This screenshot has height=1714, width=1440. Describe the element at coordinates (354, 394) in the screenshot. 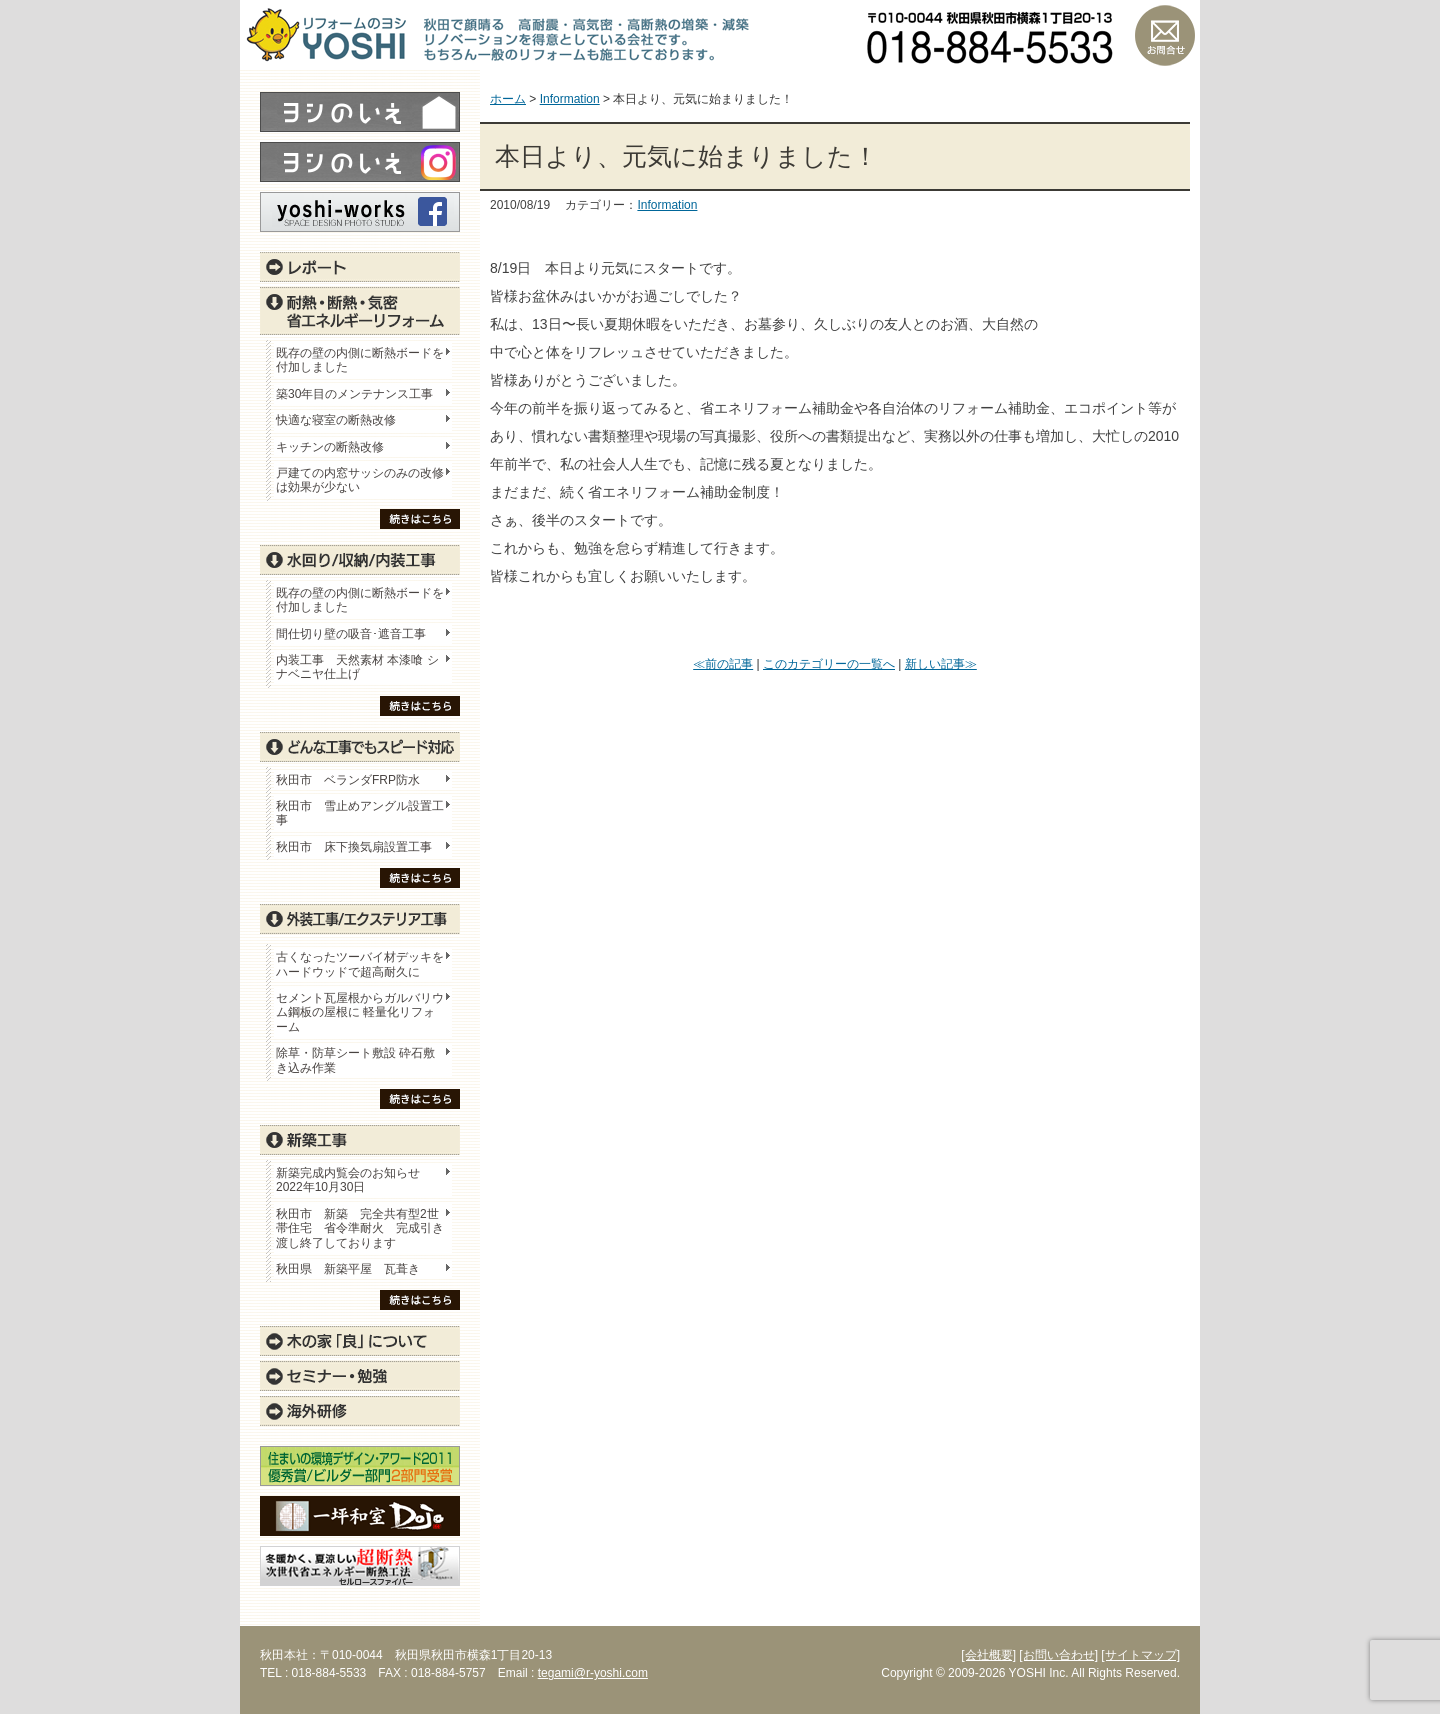

I see `築30年目のメンテナンス工事` at that location.